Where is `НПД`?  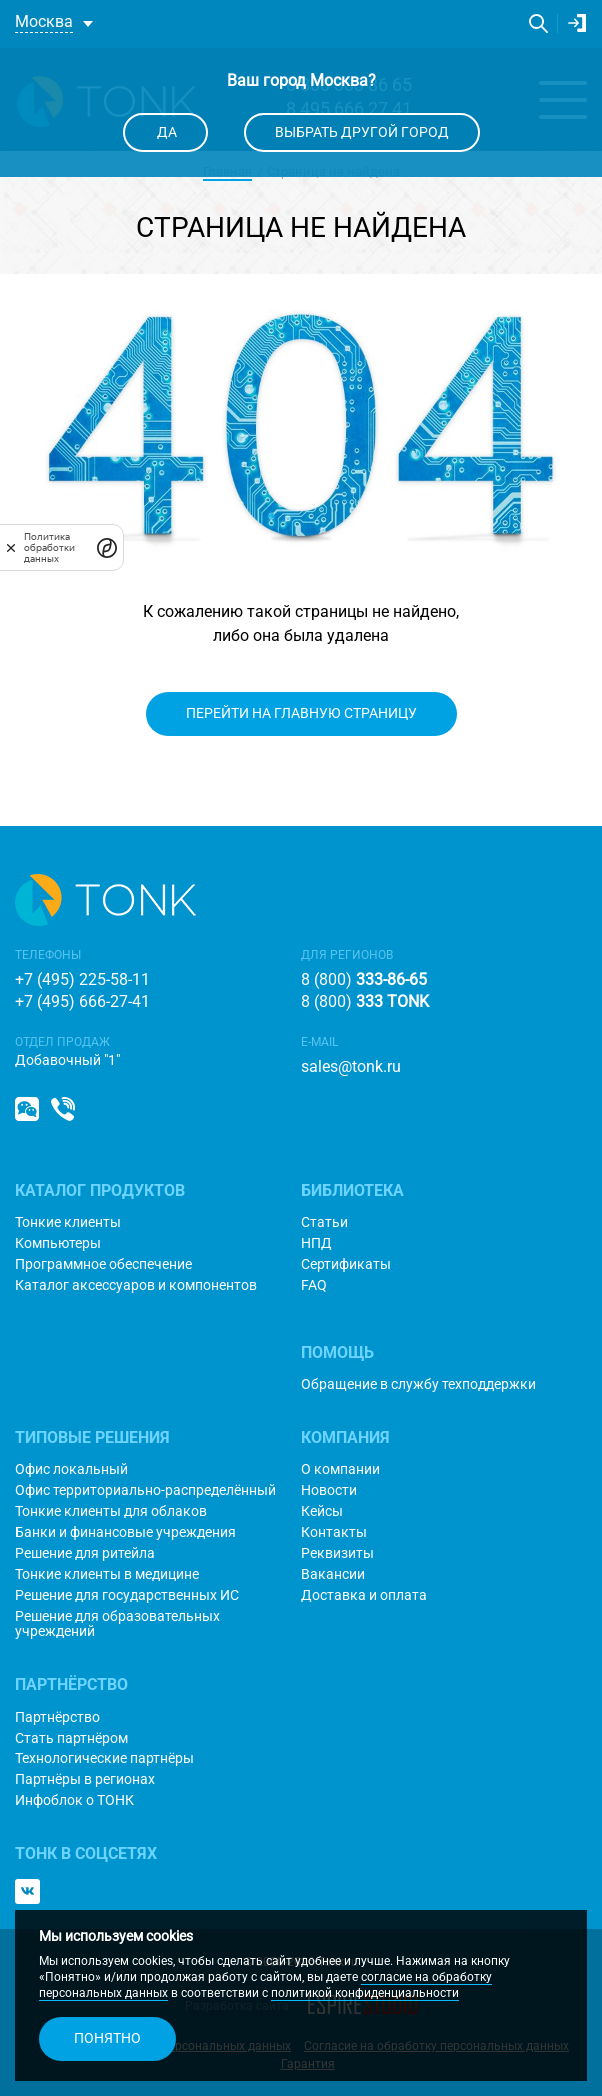 НПД is located at coordinates (316, 1243).